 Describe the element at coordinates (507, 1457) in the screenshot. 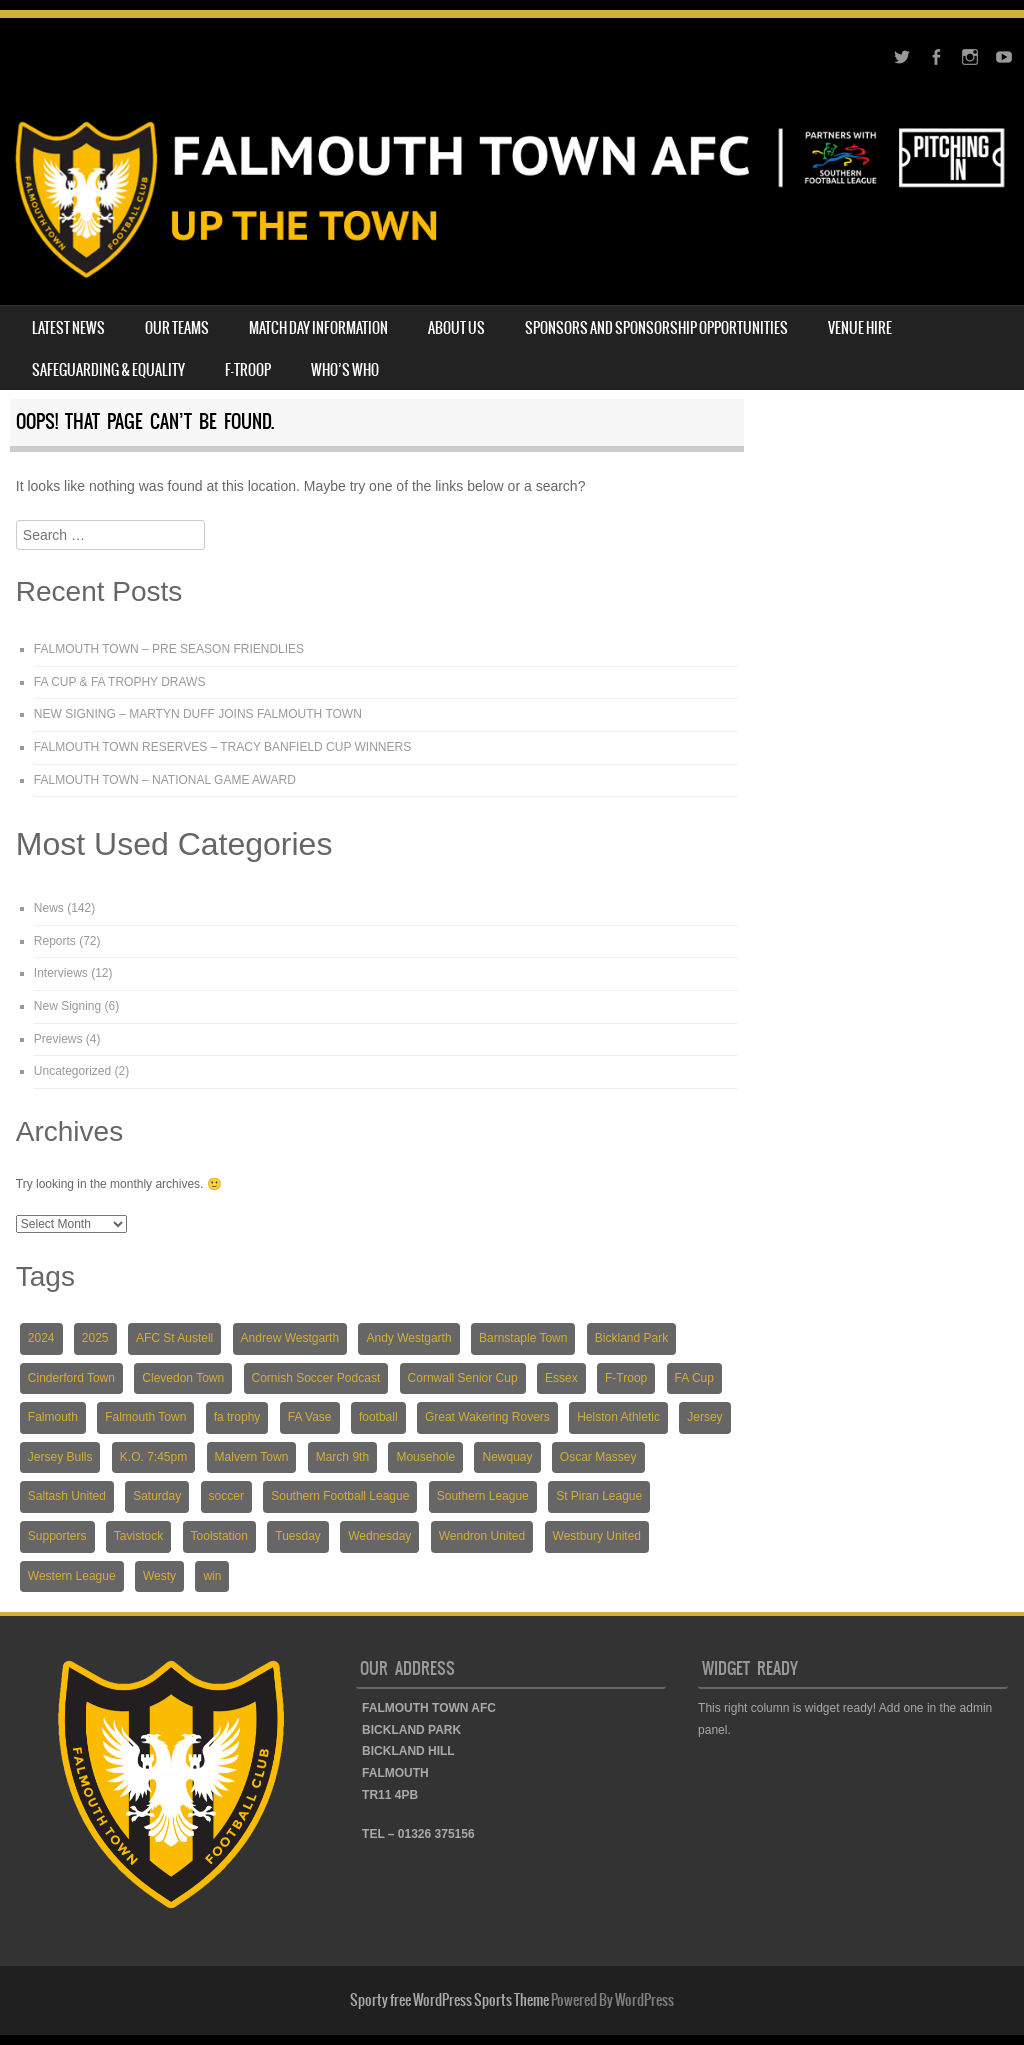

I see `Newquay [Newquay (5 items)]` at that location.